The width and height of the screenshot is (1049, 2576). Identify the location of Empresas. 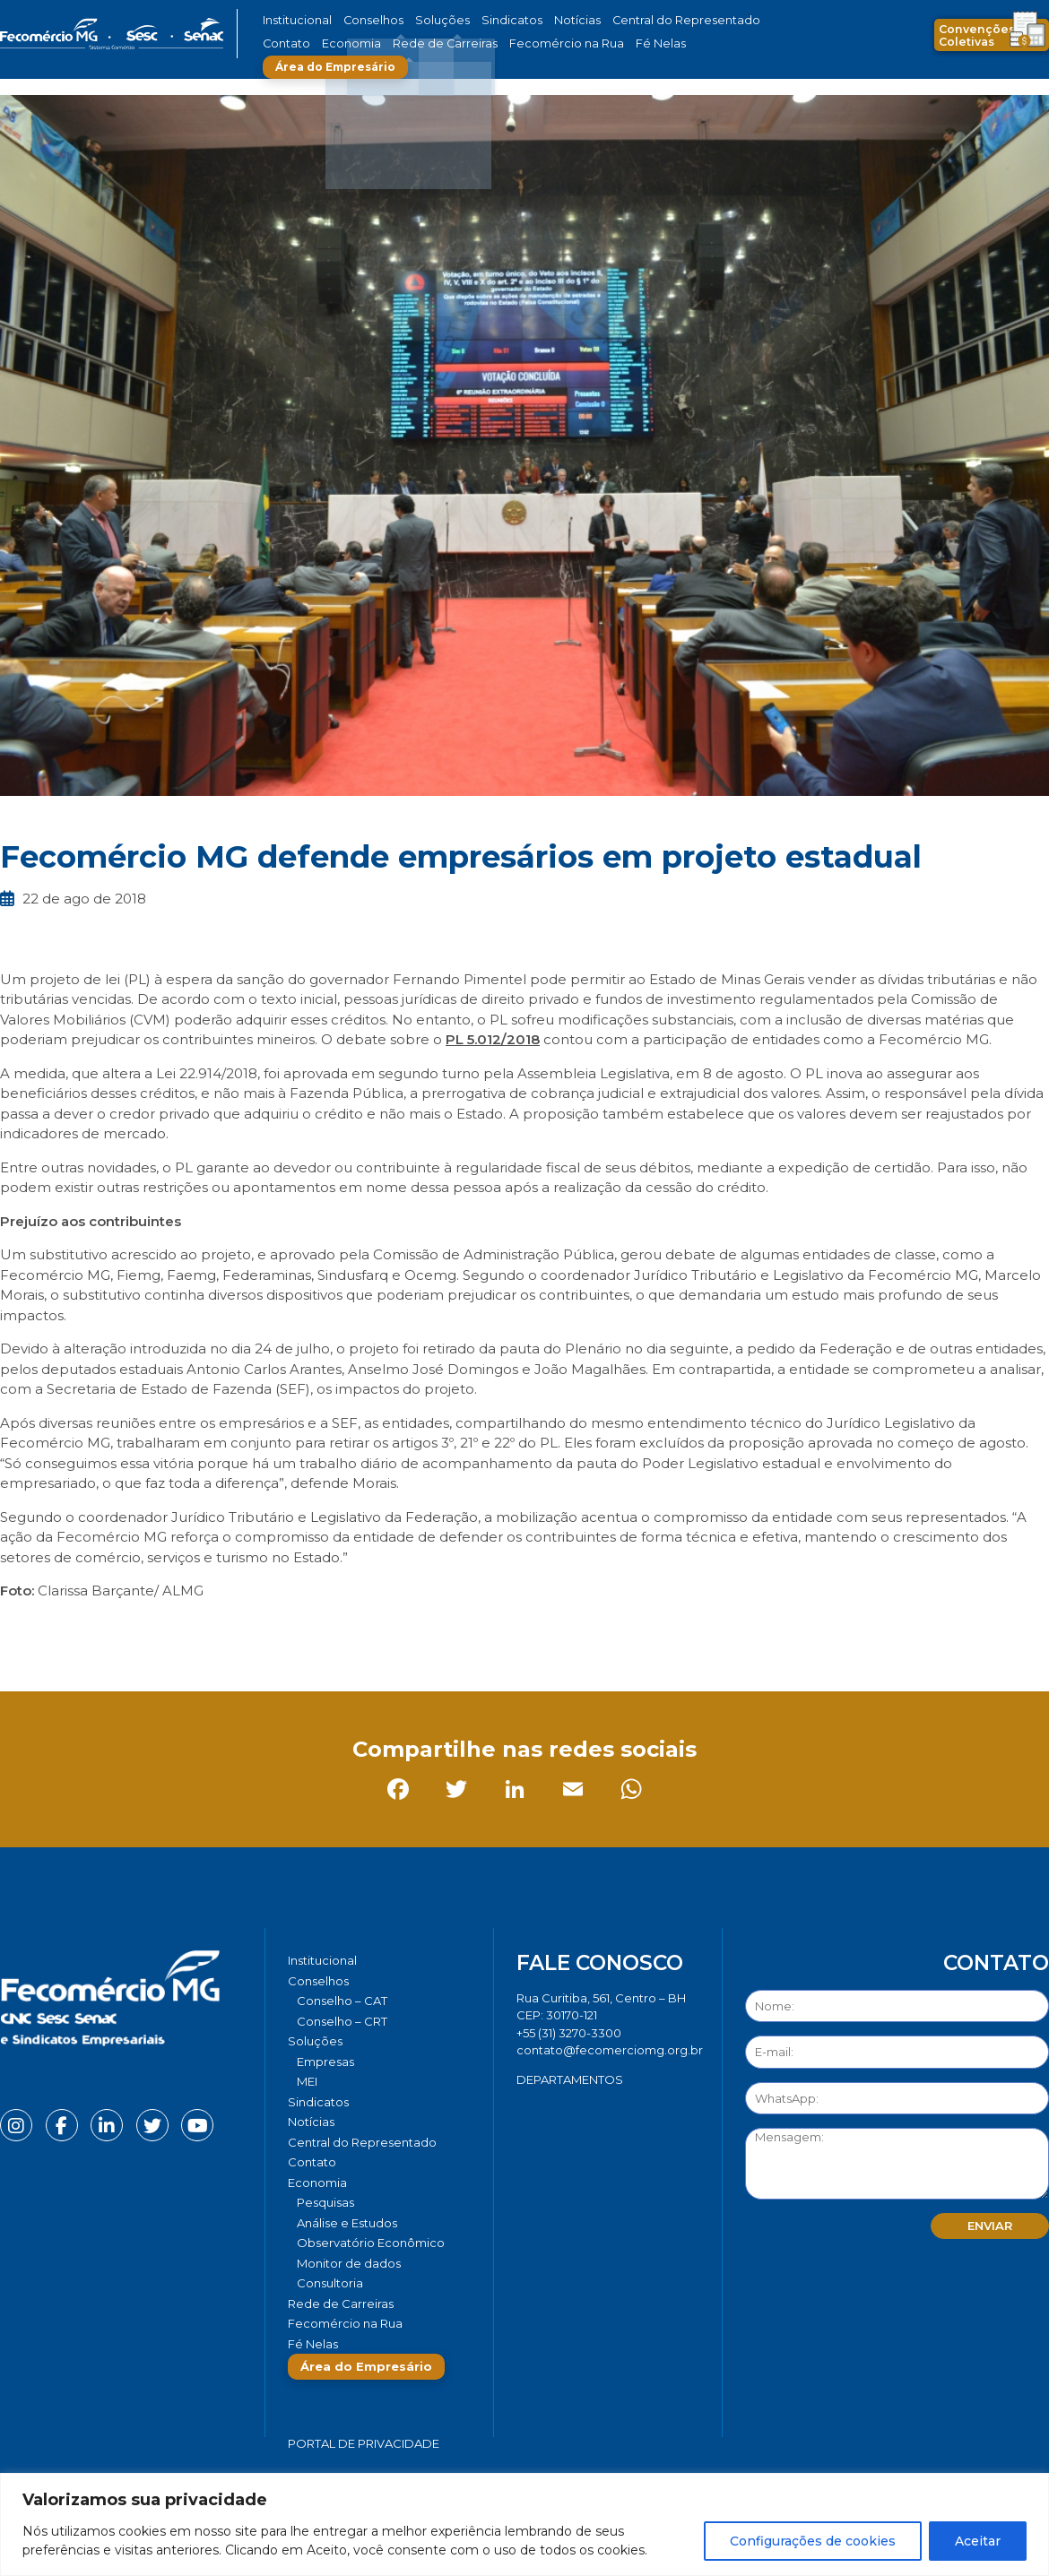
(325, 2061).